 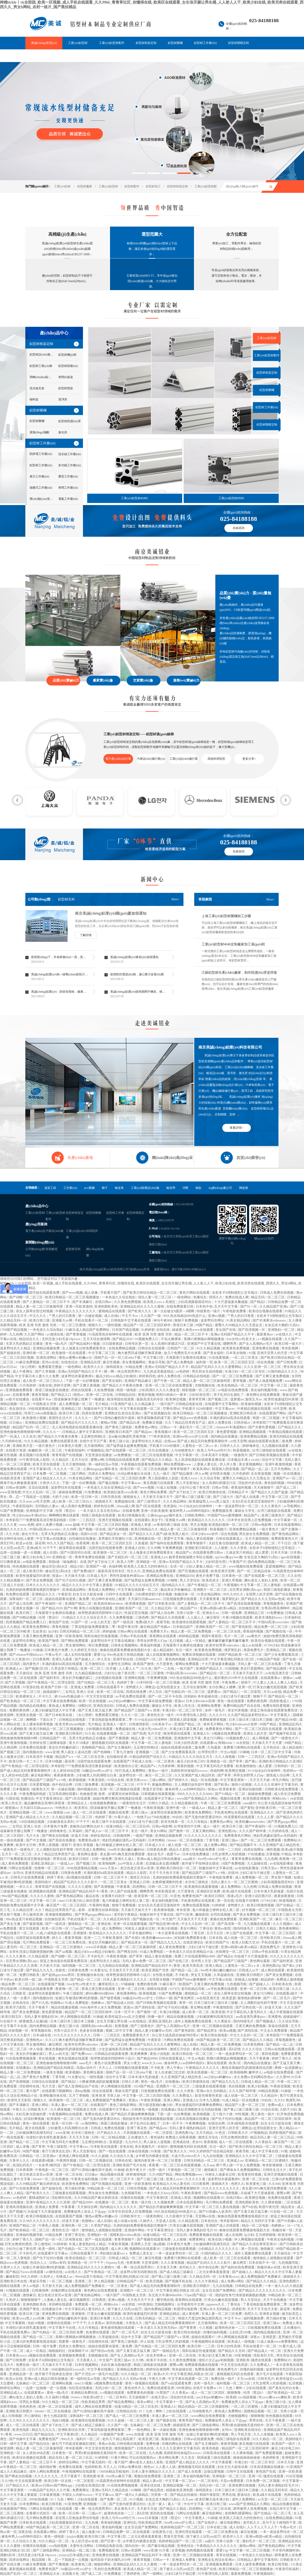 What do you see at coordinates (251, 2016) in the screenshot?
I see `ass高耸美乳裸体pics` at bounding box center [251, 2016].